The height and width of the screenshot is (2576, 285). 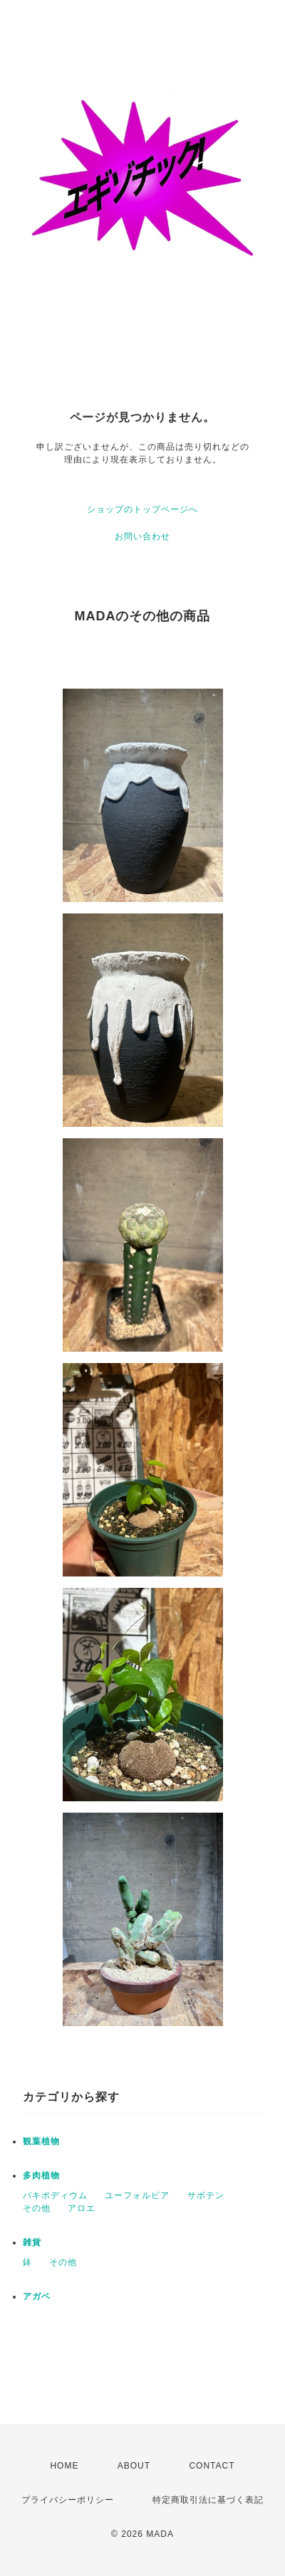 What do you see at coordinates (41, 2141) in the screenshot?
I see `観葉植物` at bounding box center [41, 2141].